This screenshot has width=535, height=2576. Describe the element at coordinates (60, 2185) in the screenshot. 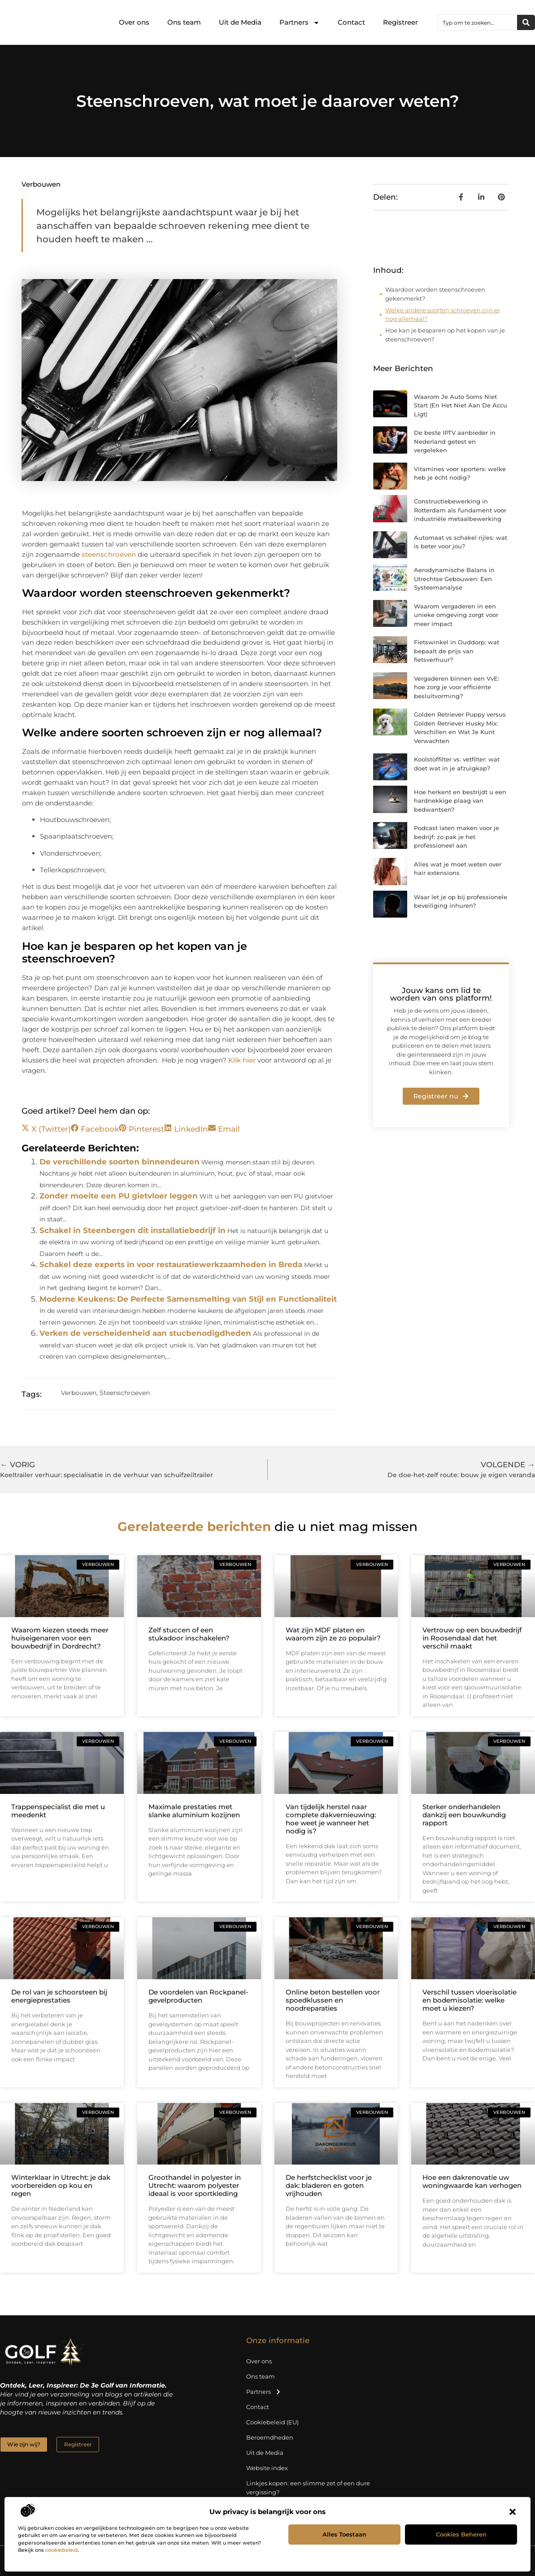

I see `Winterklaar in Utrecht: je dak voorbereiden op kou en regen` at that location.